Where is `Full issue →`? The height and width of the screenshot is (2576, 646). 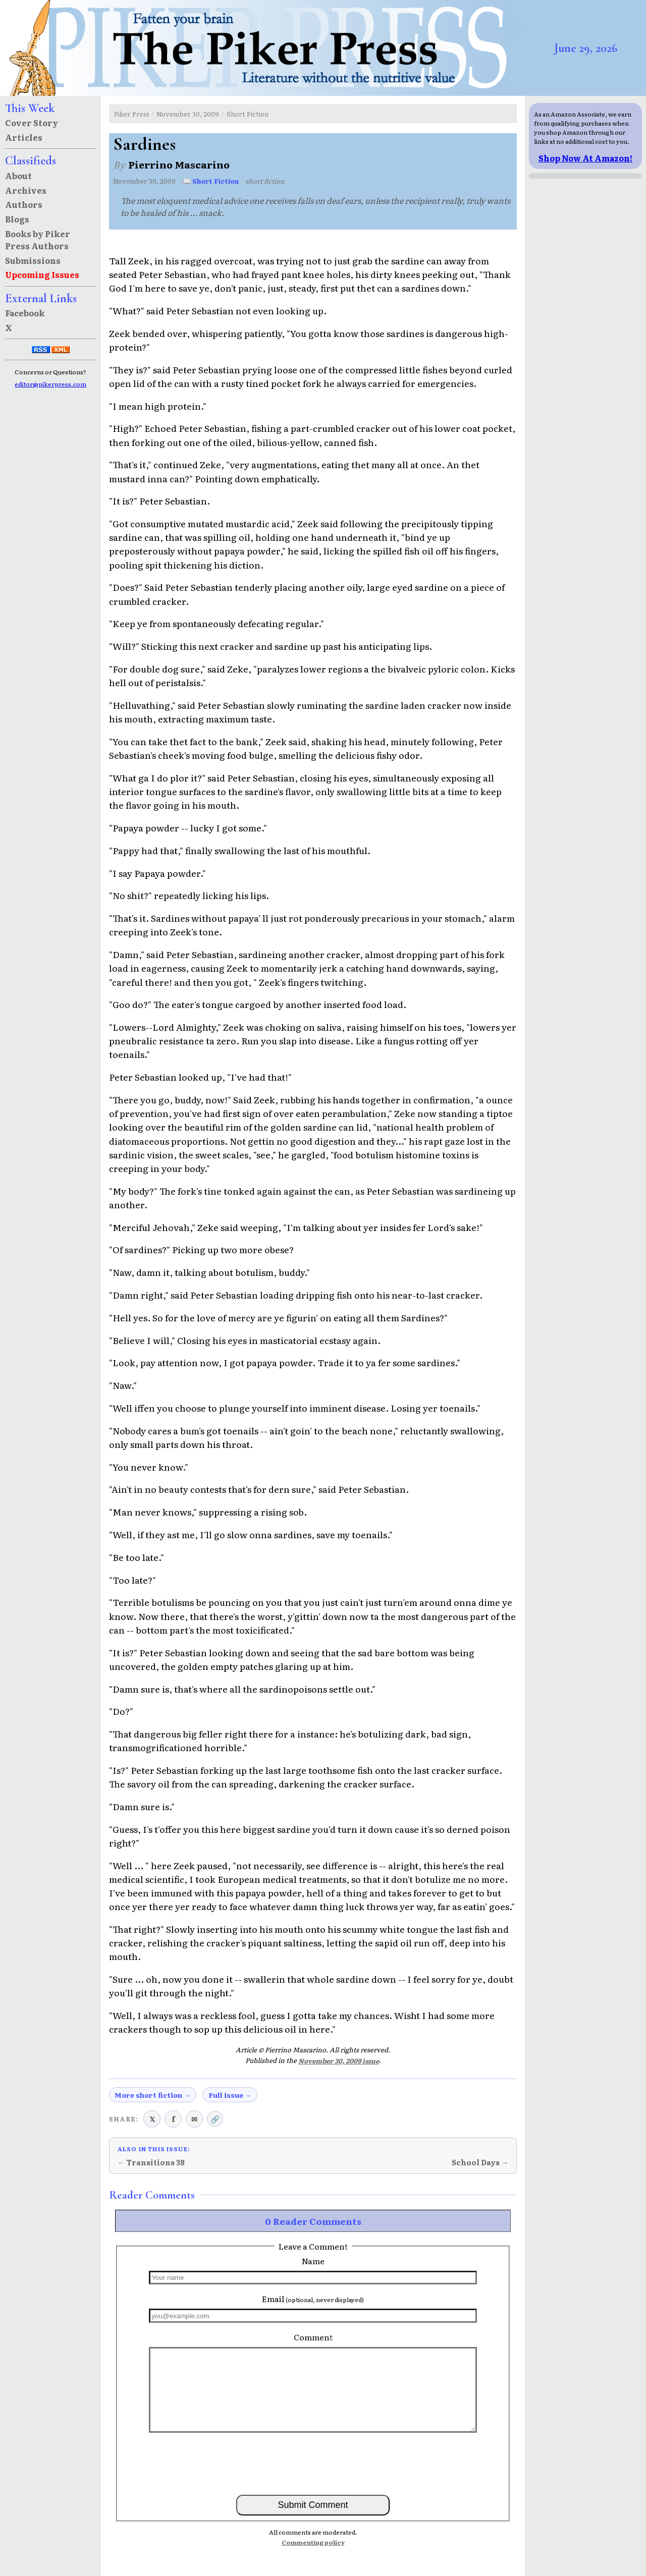 Full issue → is located at coordinates (230, 2095).